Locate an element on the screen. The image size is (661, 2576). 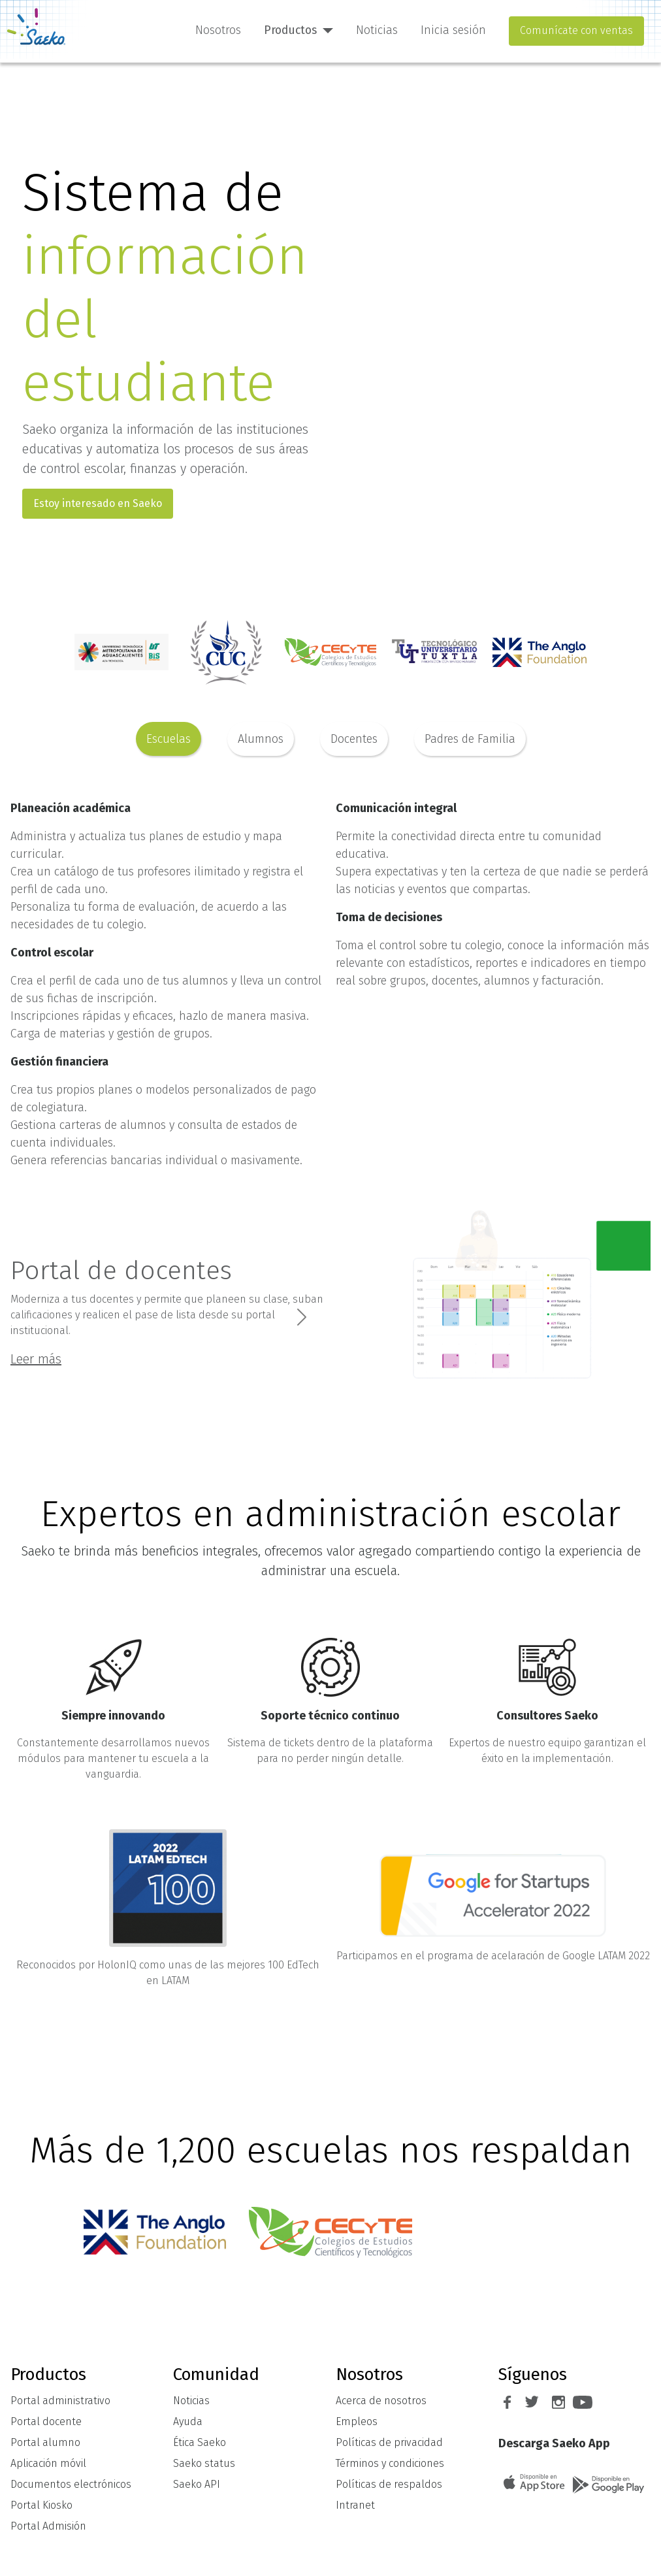
Portal Admisión is located at coordinates (48, 2526).